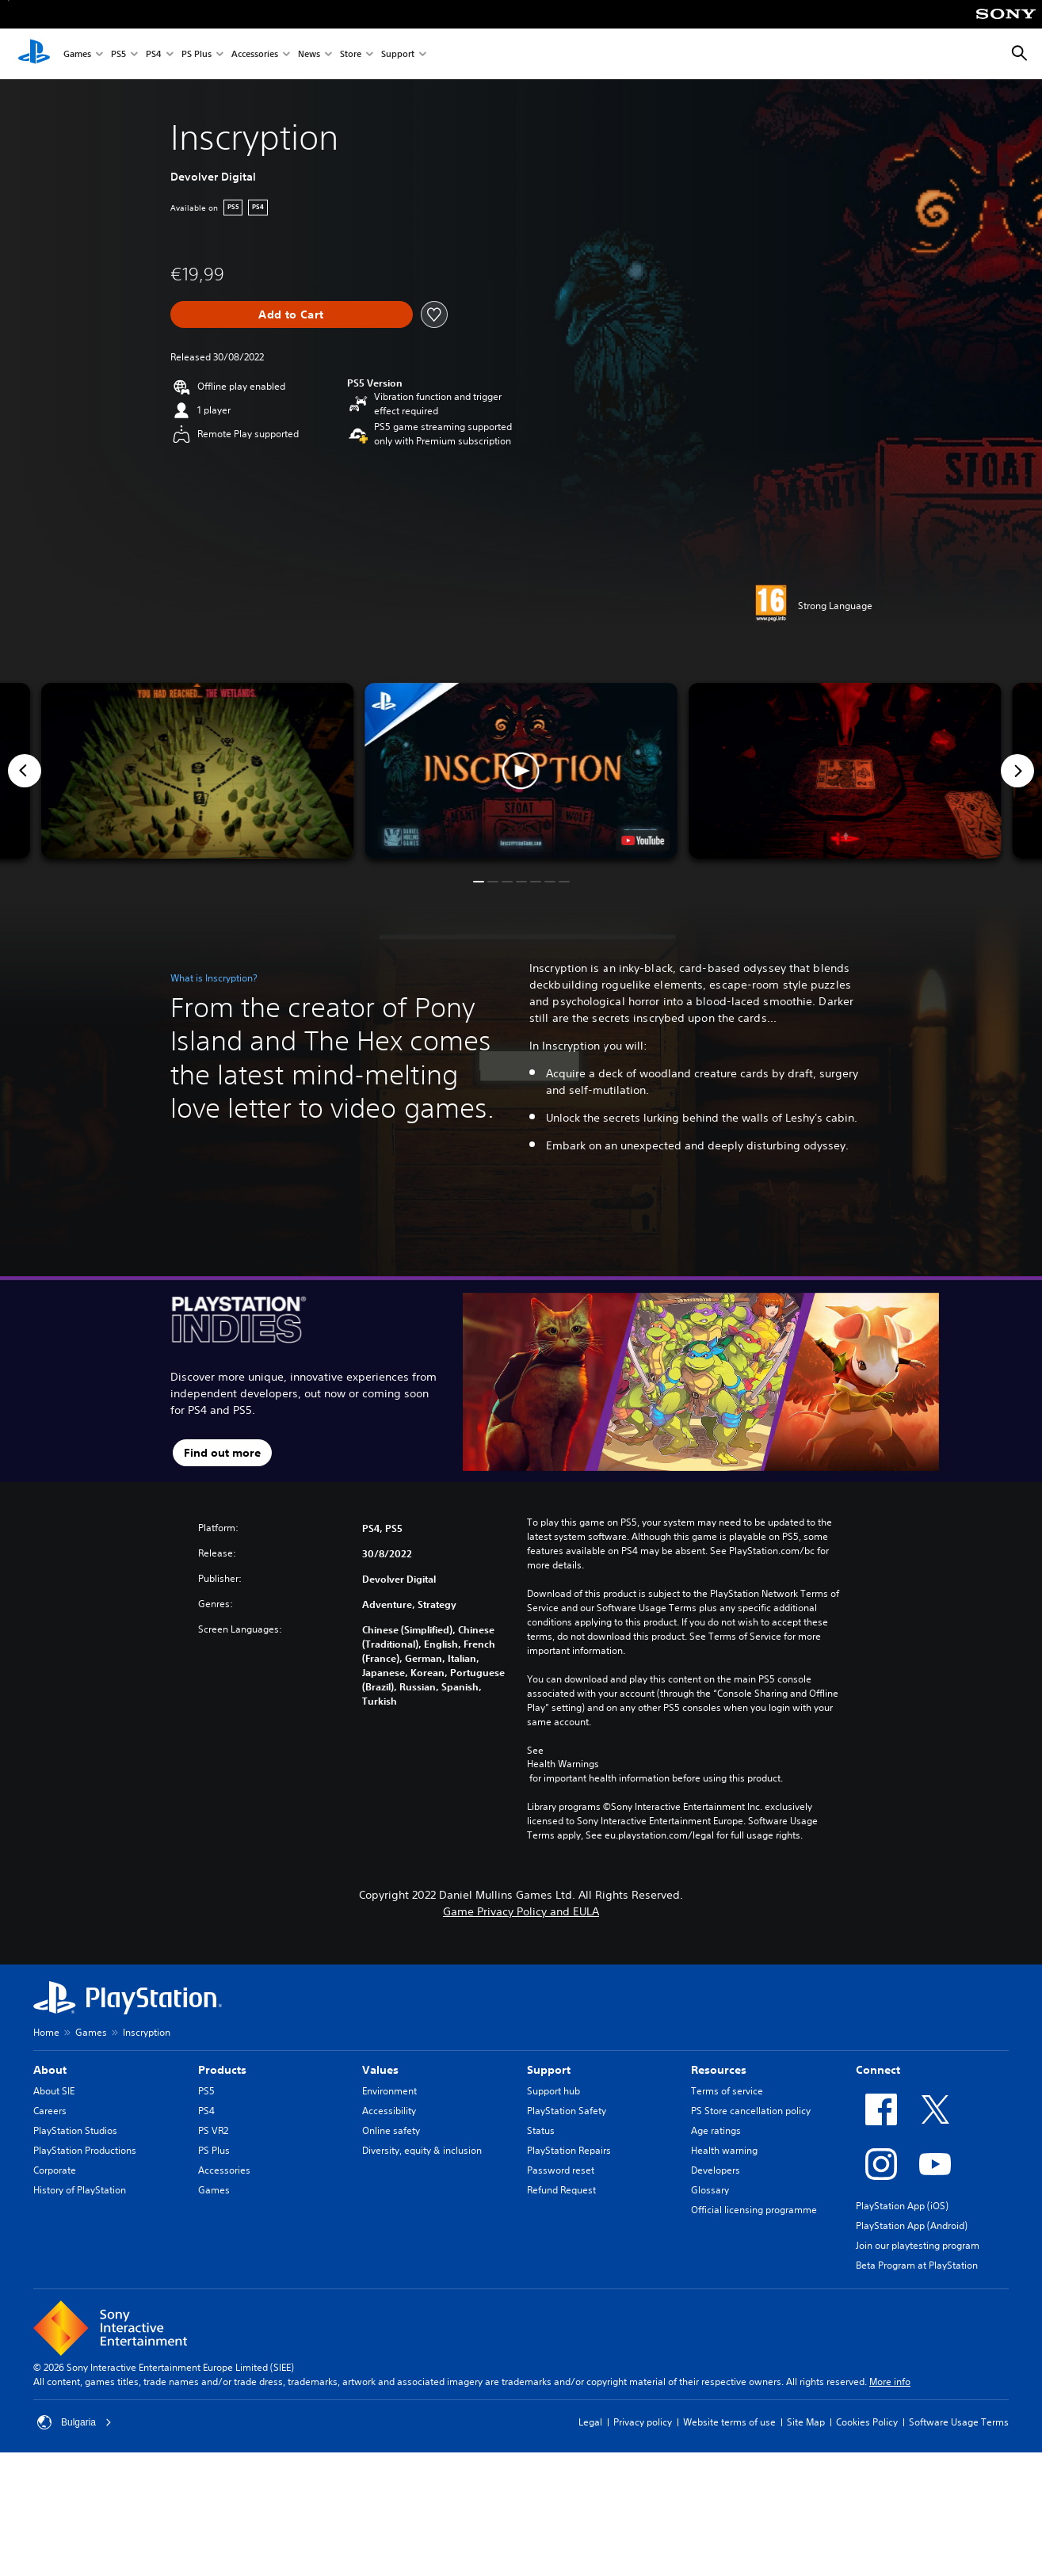 This screenshot has width=1042, height=2576. Describe the element at coordinates (729, 2422) in the screenshot. I see `Website terms of use` at that location.